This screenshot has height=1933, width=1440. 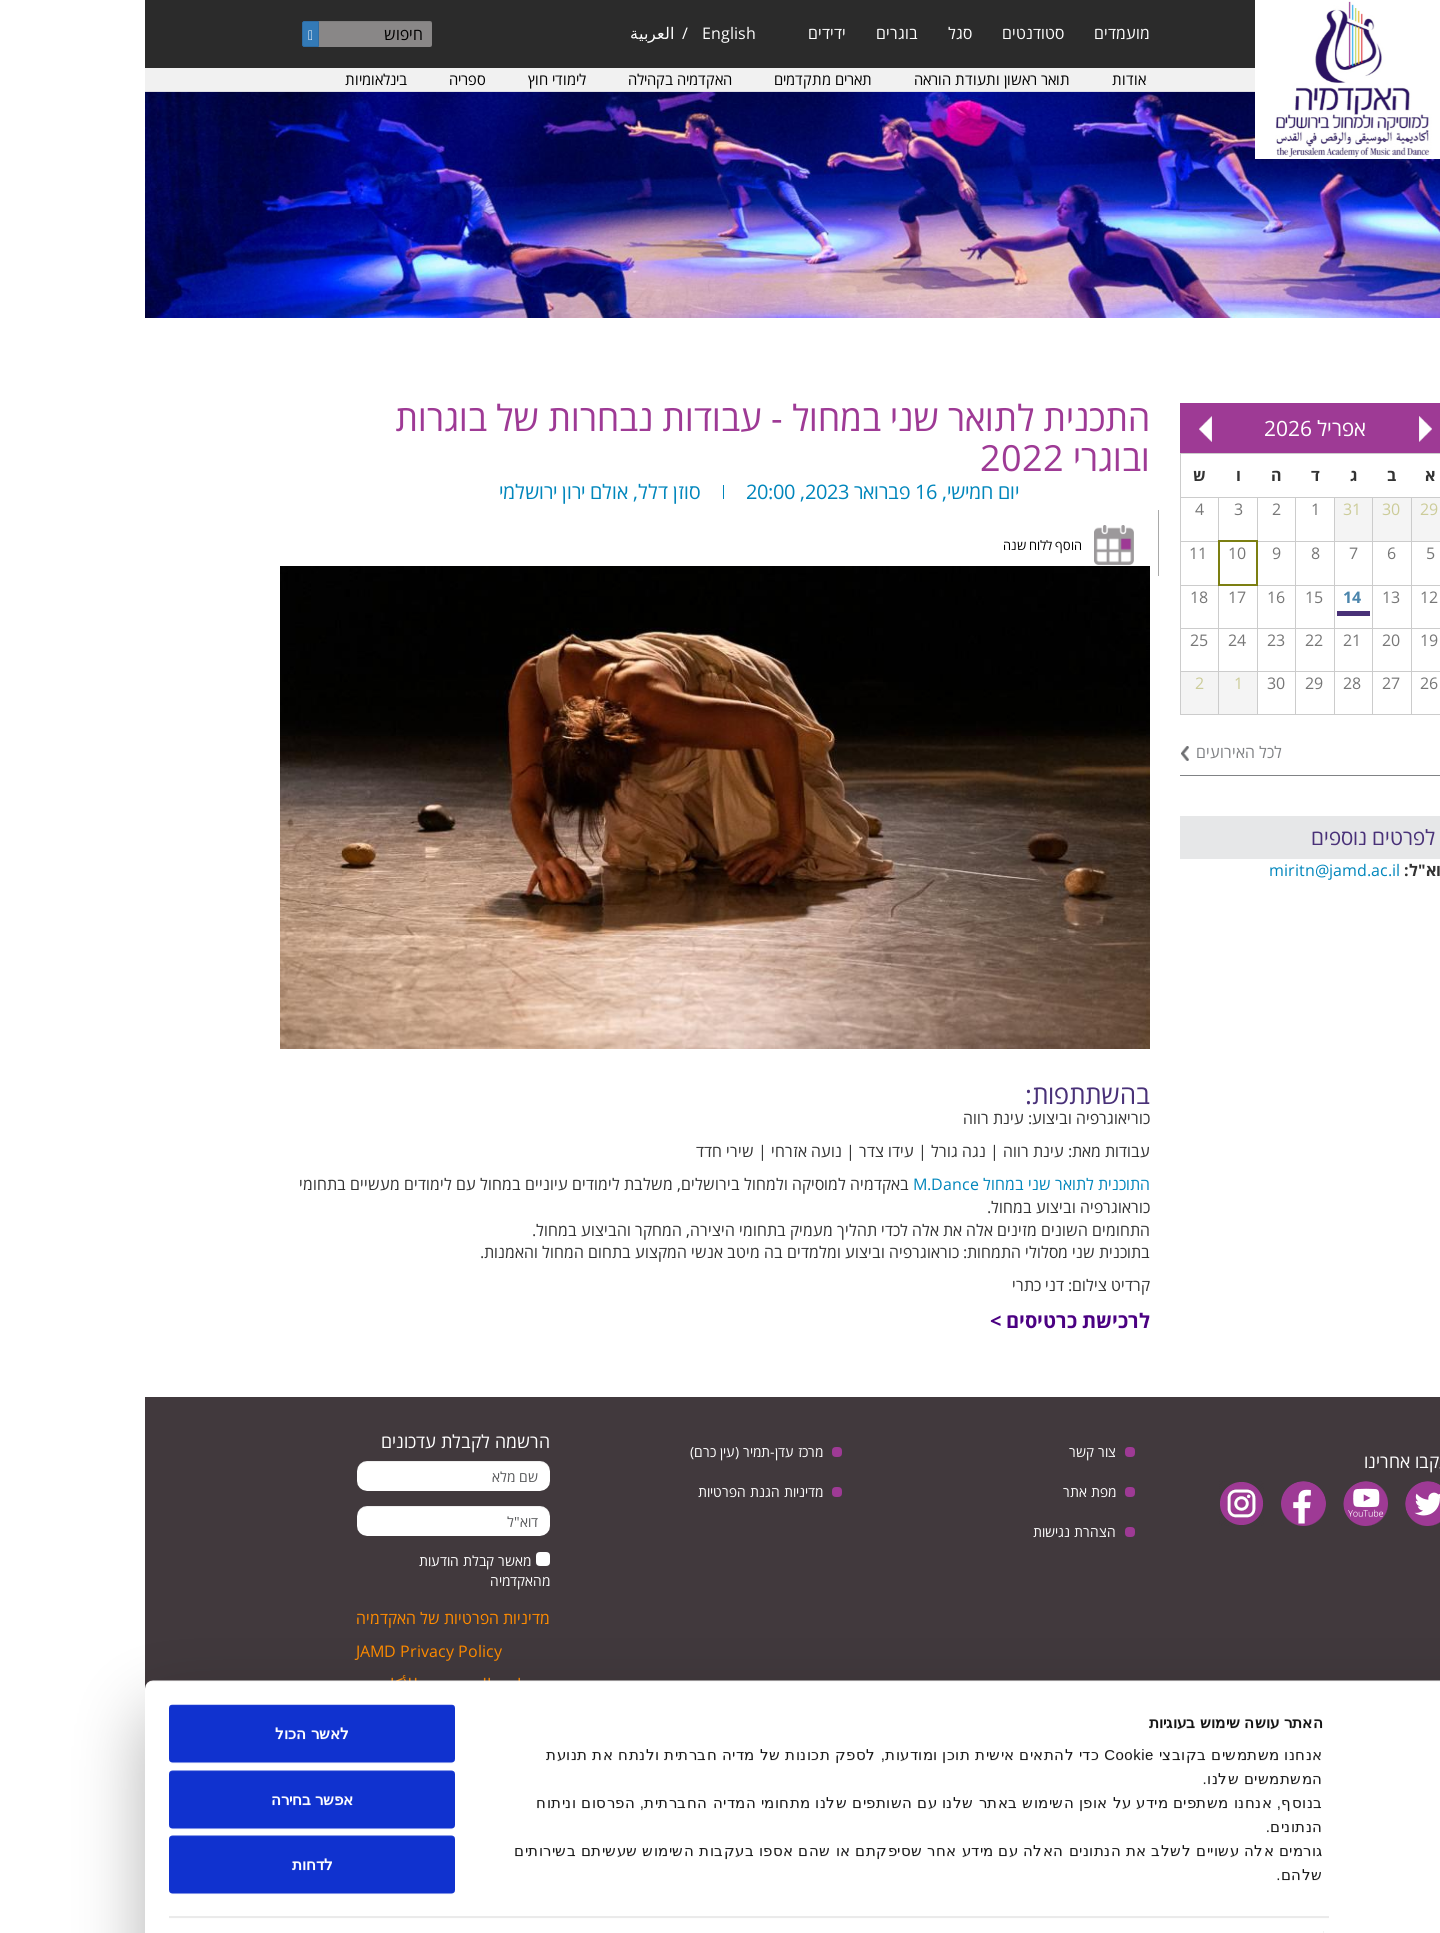 What do you see at coordinates (1094, 752) in the screenshot?
I see `לכל האירועים` at bounding box center [1094, 752].